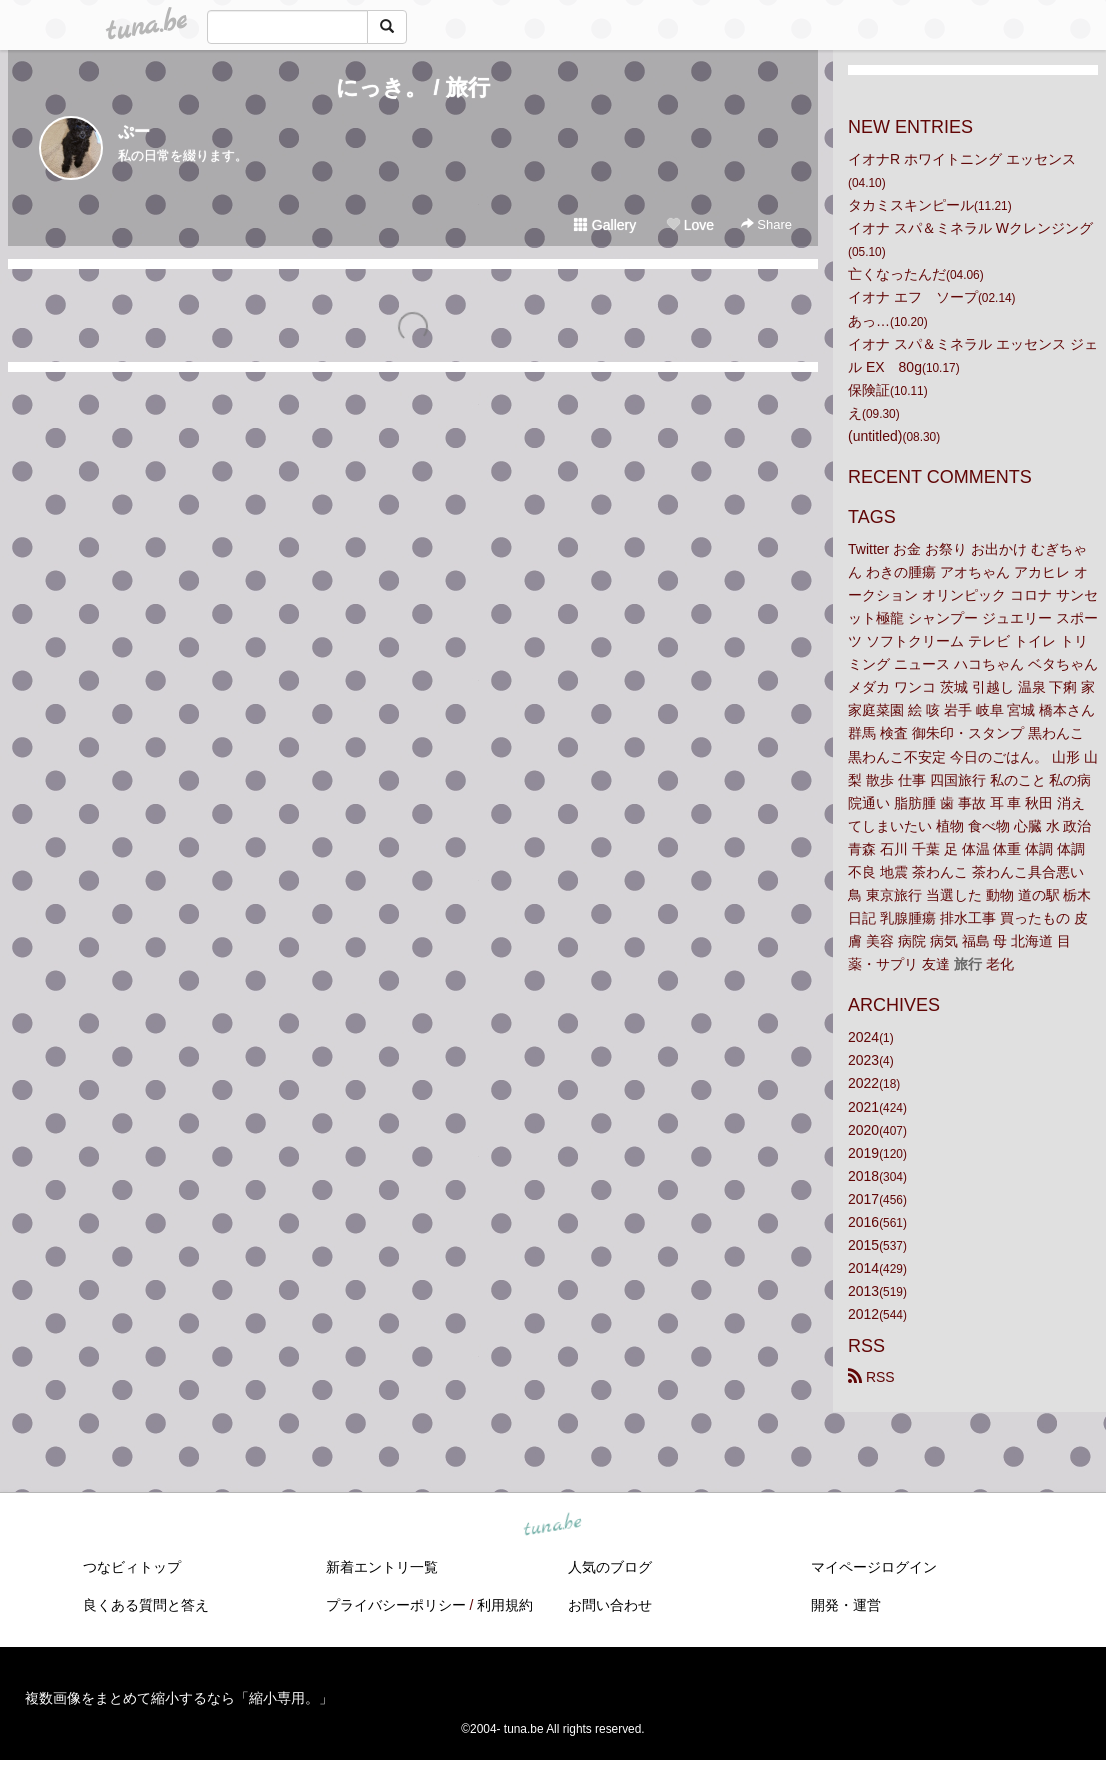 The width and height of the screenshot is (1106, 1775). What do you see at coordinates (863, 1199) in the screenshot?
I see `2017` at bounding box center [863, 1199].